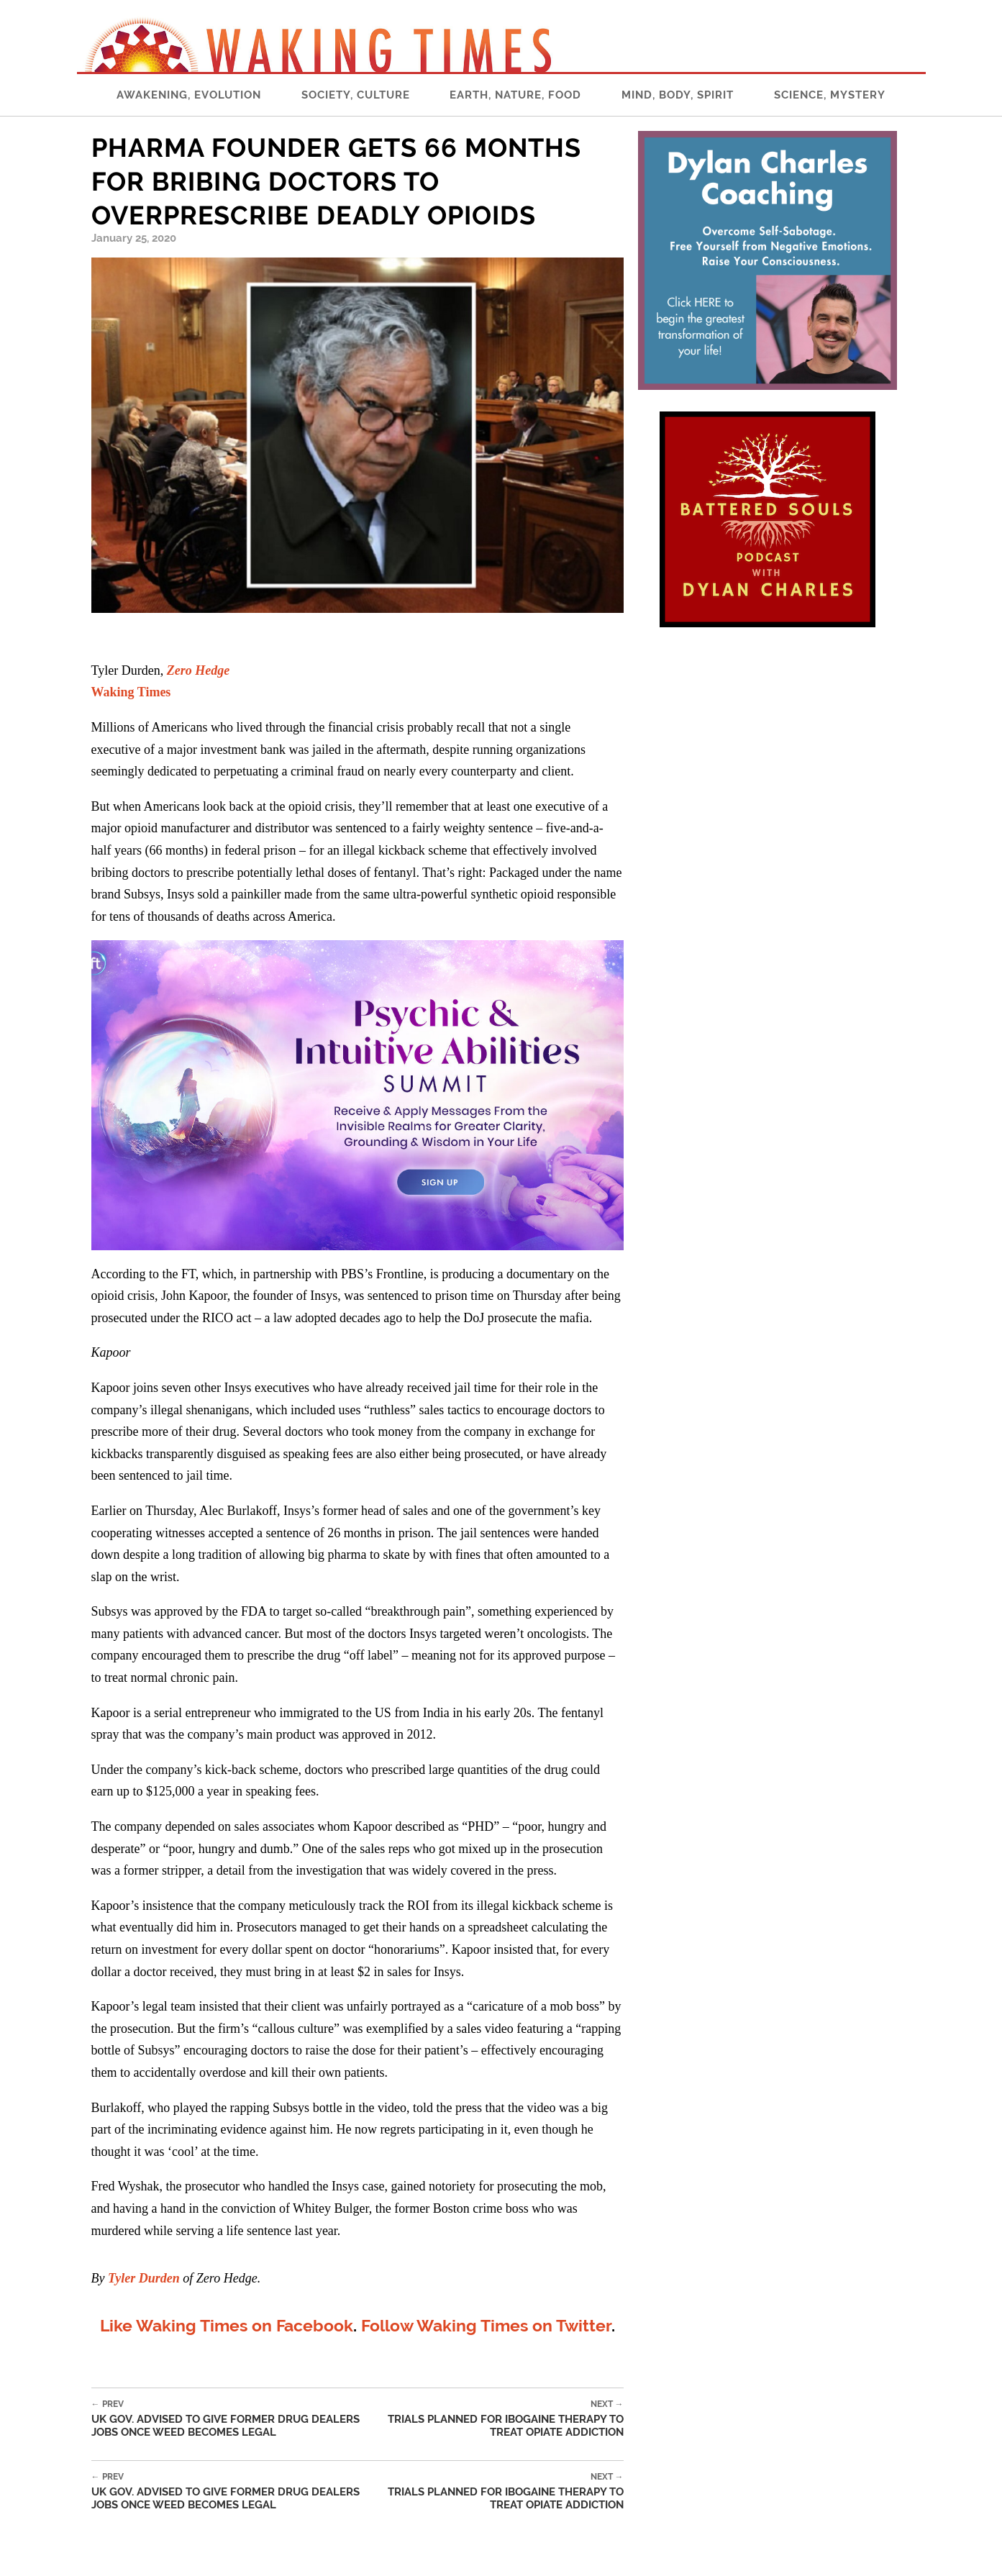 The width and height of the screenshot is (1002, 2576). Describe the element at coordinates (355, 94) in the screenshot. I see `Society, Culture` at that location.